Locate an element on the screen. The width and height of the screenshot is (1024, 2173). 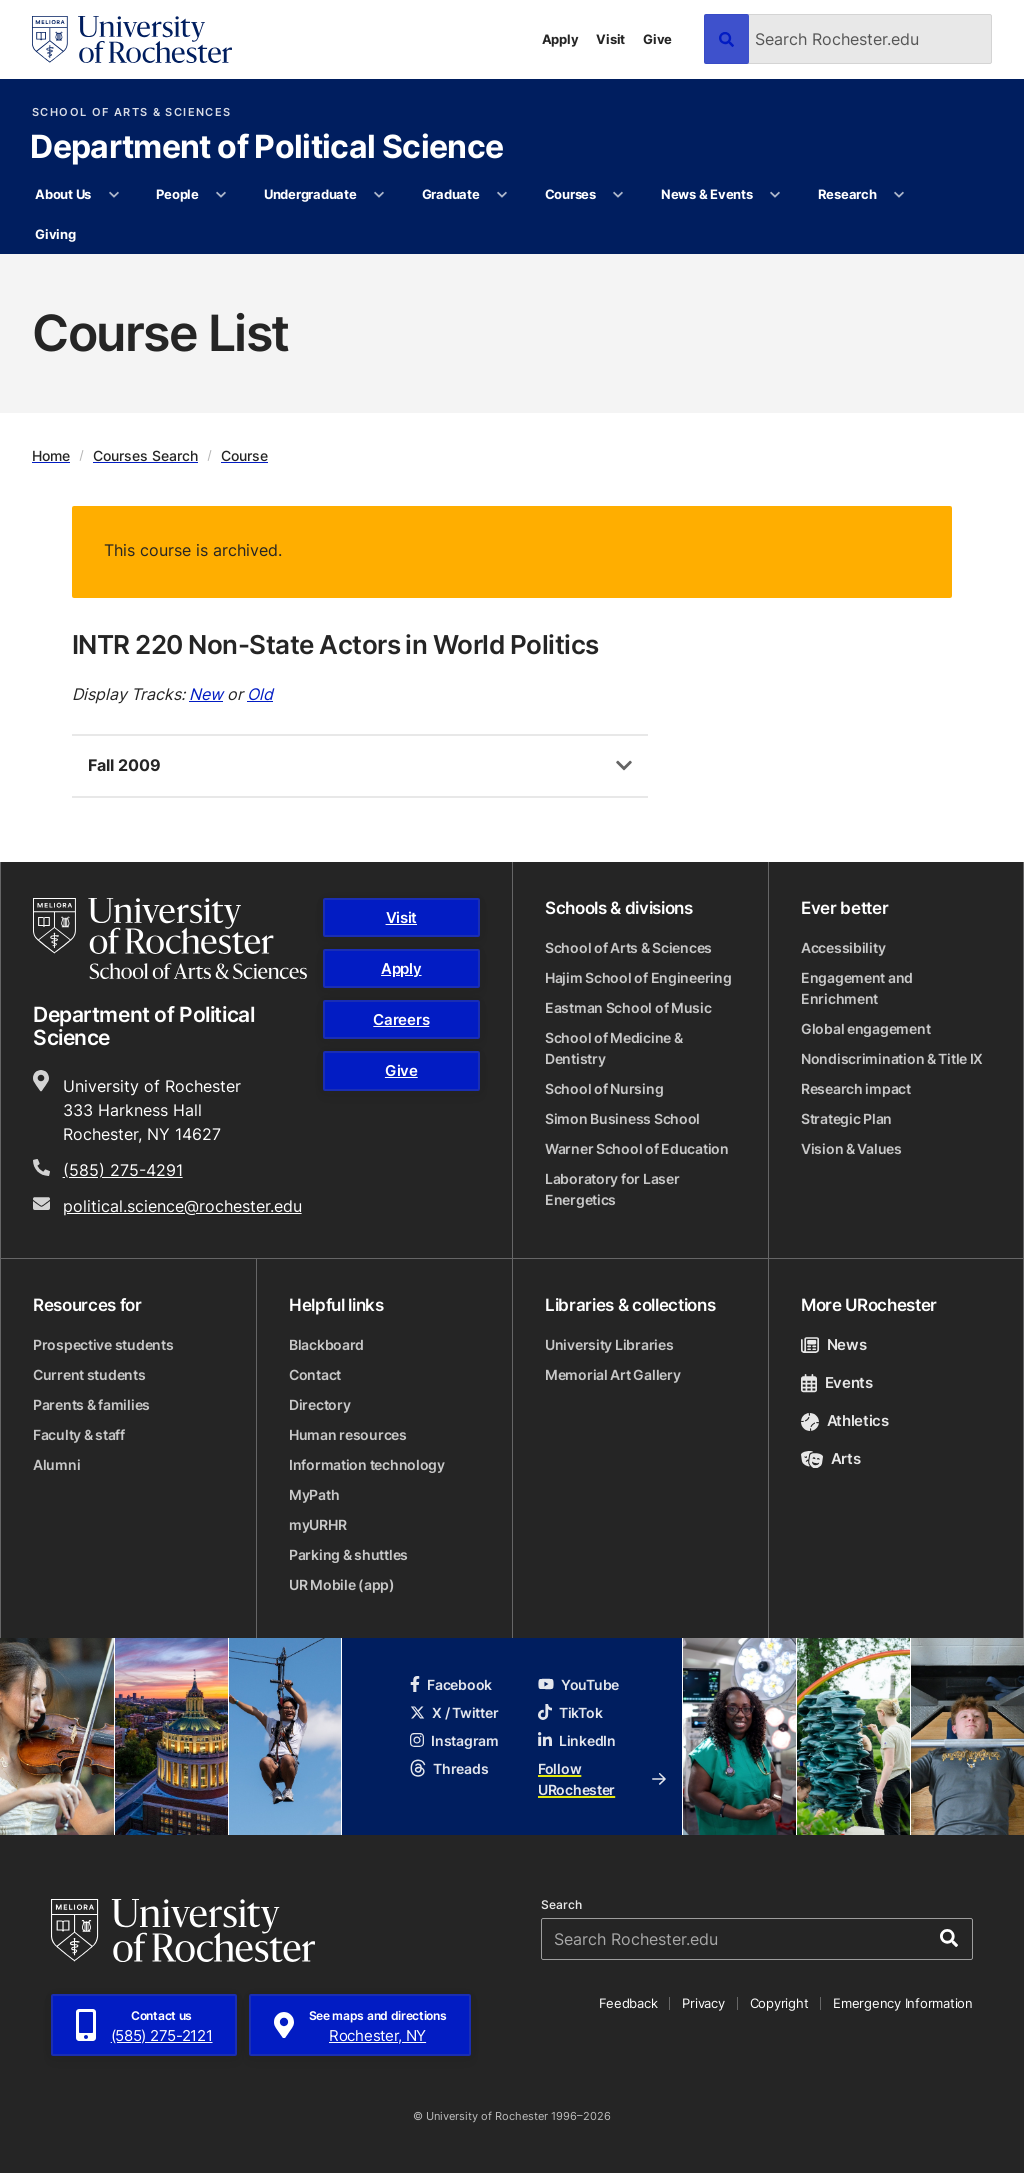
Follow URochester is located at coordinates (602, 1779).